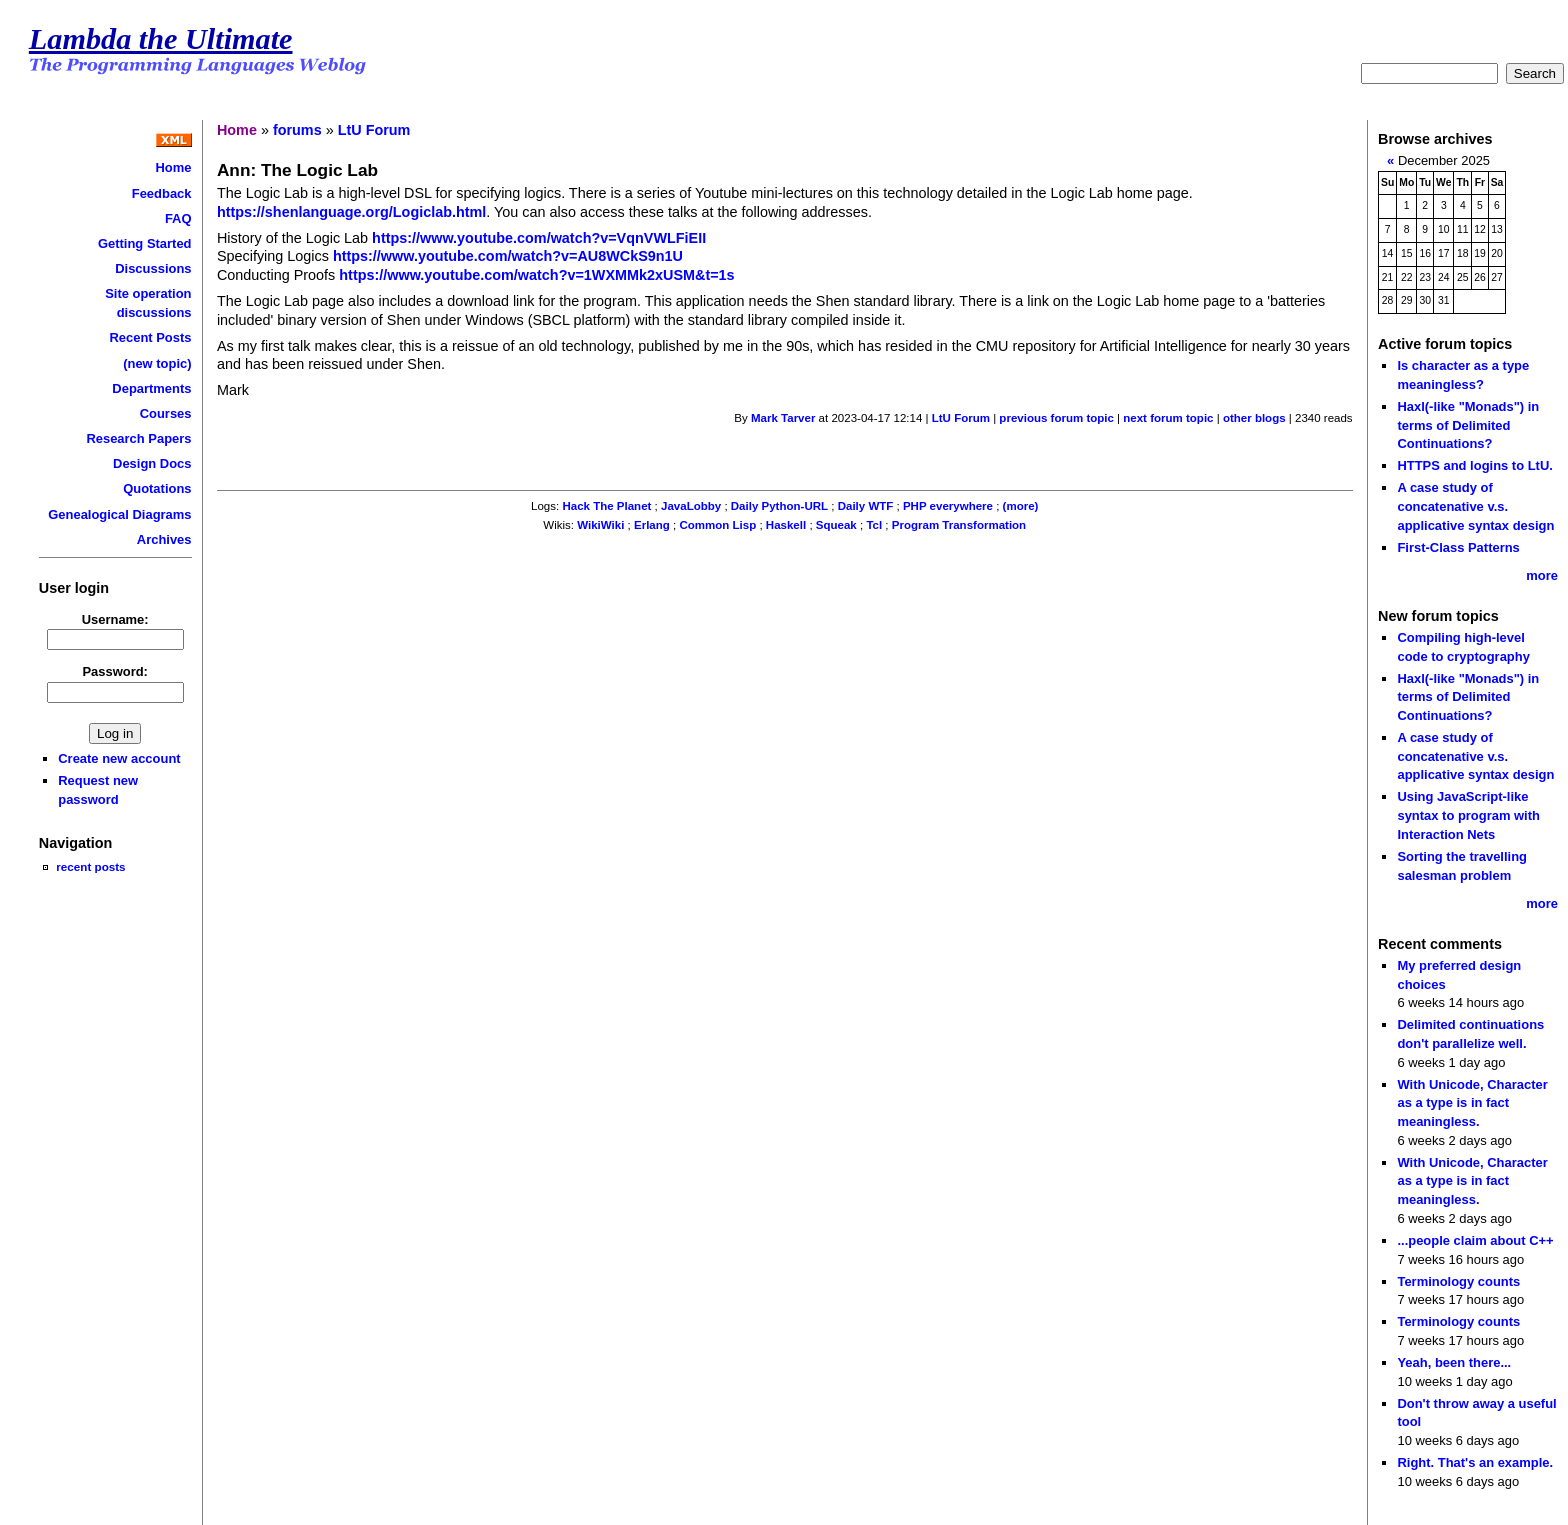 This screenshot has height=1525, width=1568. Describe the element at coordinates (153, 268) in the screenshot. I see `Discussions` at that location.